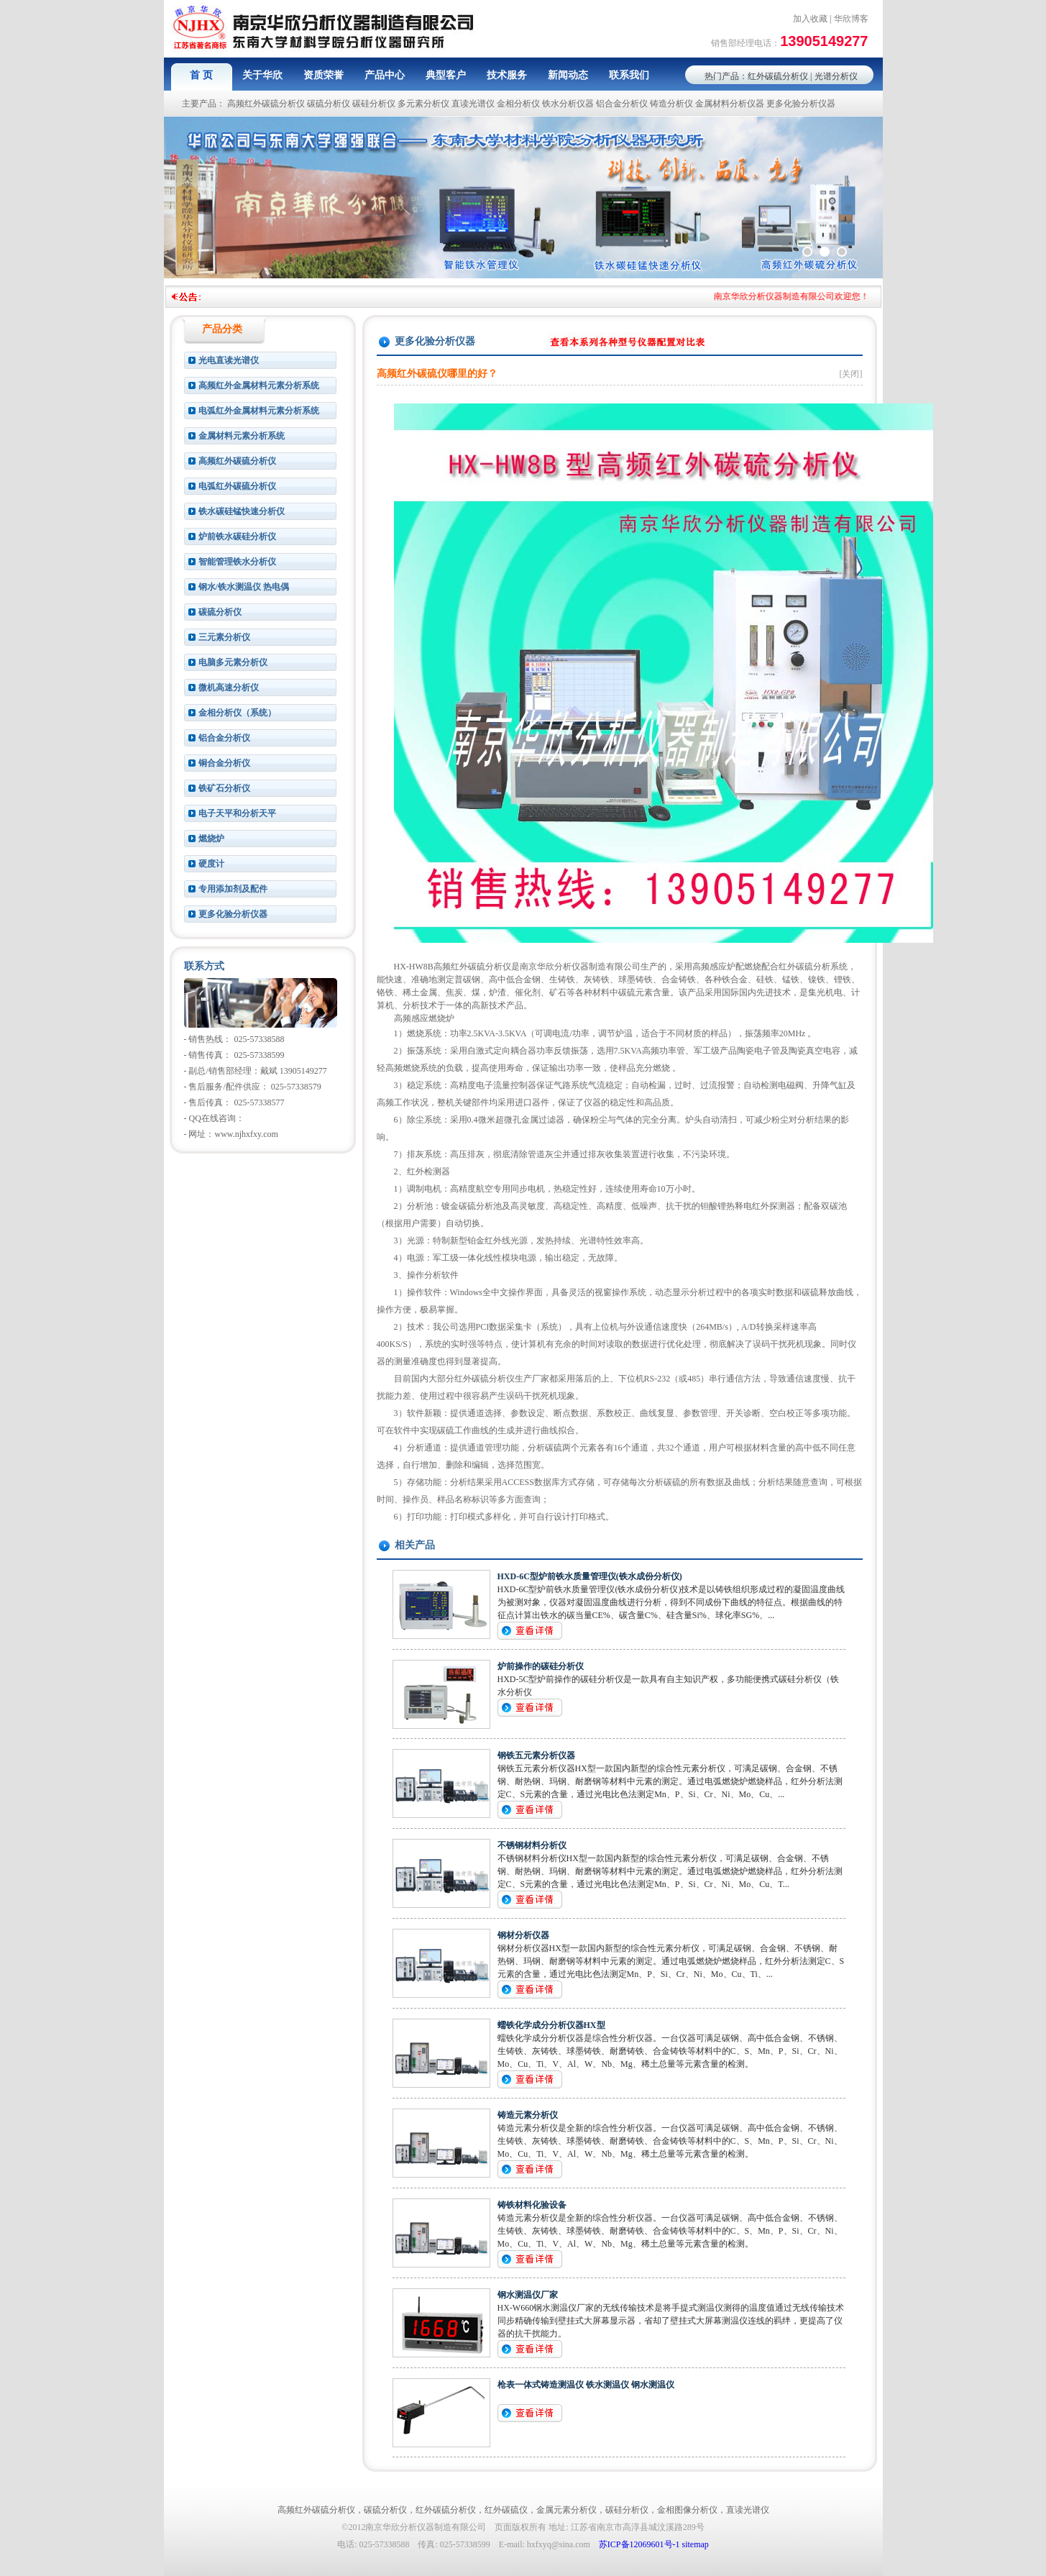 Image resolution: width=1046 pixels, height=2576 pixels. Describe the element at coordinates (446, 75) in the screenshot. I see `典型客户` at that location.